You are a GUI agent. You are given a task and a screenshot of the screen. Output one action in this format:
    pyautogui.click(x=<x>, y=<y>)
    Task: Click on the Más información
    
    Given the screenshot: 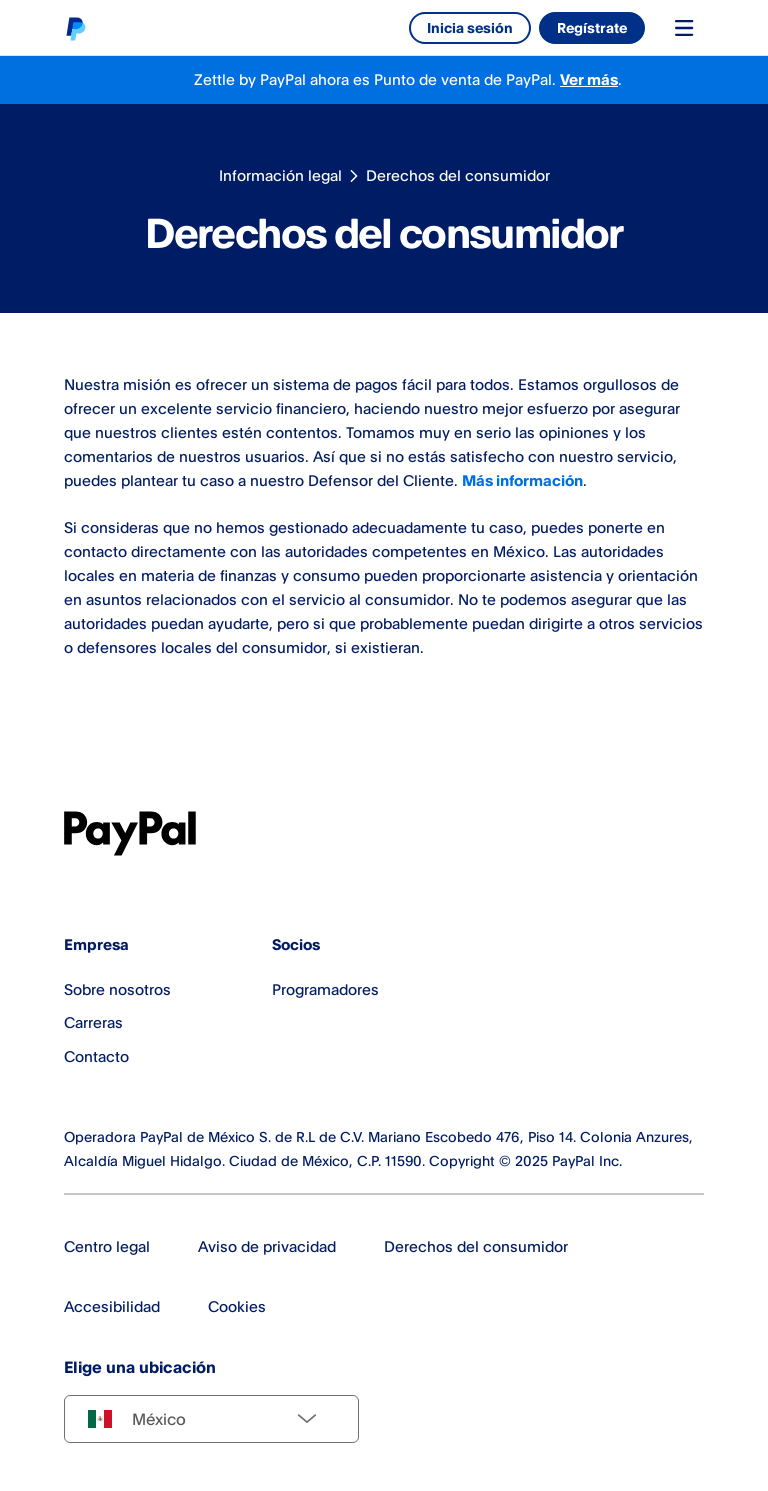 What is the action you would take?
    pyautogui.click(x=522, y=480)
    